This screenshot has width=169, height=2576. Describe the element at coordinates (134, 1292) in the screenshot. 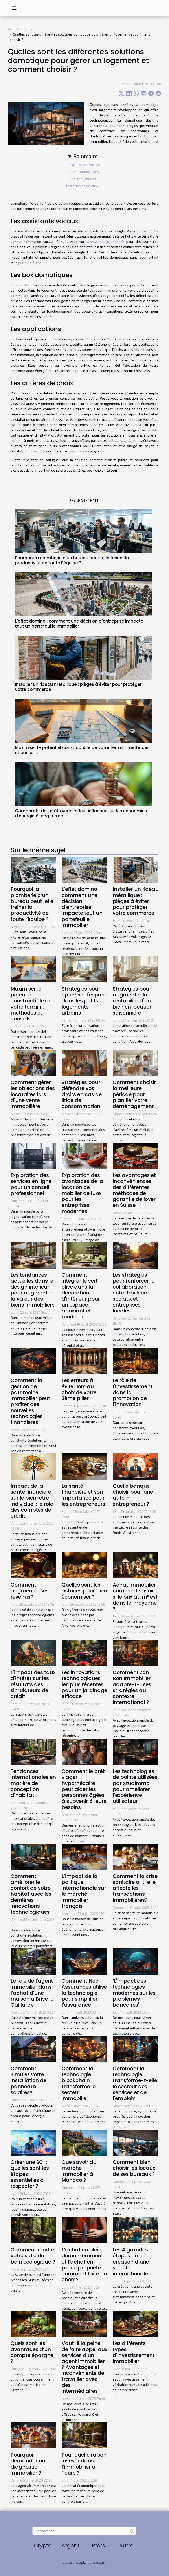

I see `Les stratégies pour renforcer la collaboration entre bailleurs sociaux et entreprises locales` at that location.